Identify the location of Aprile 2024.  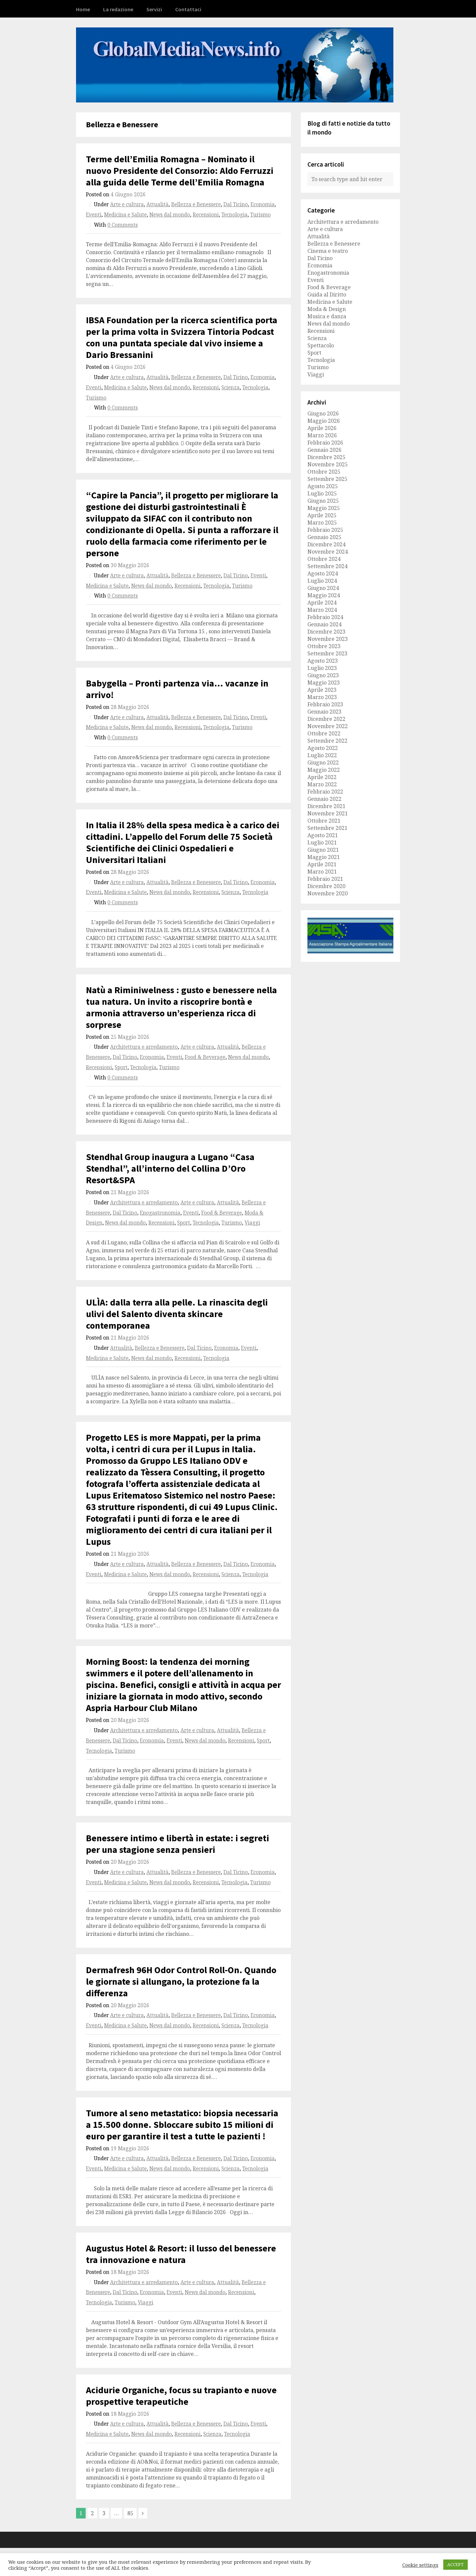
(322, 602).